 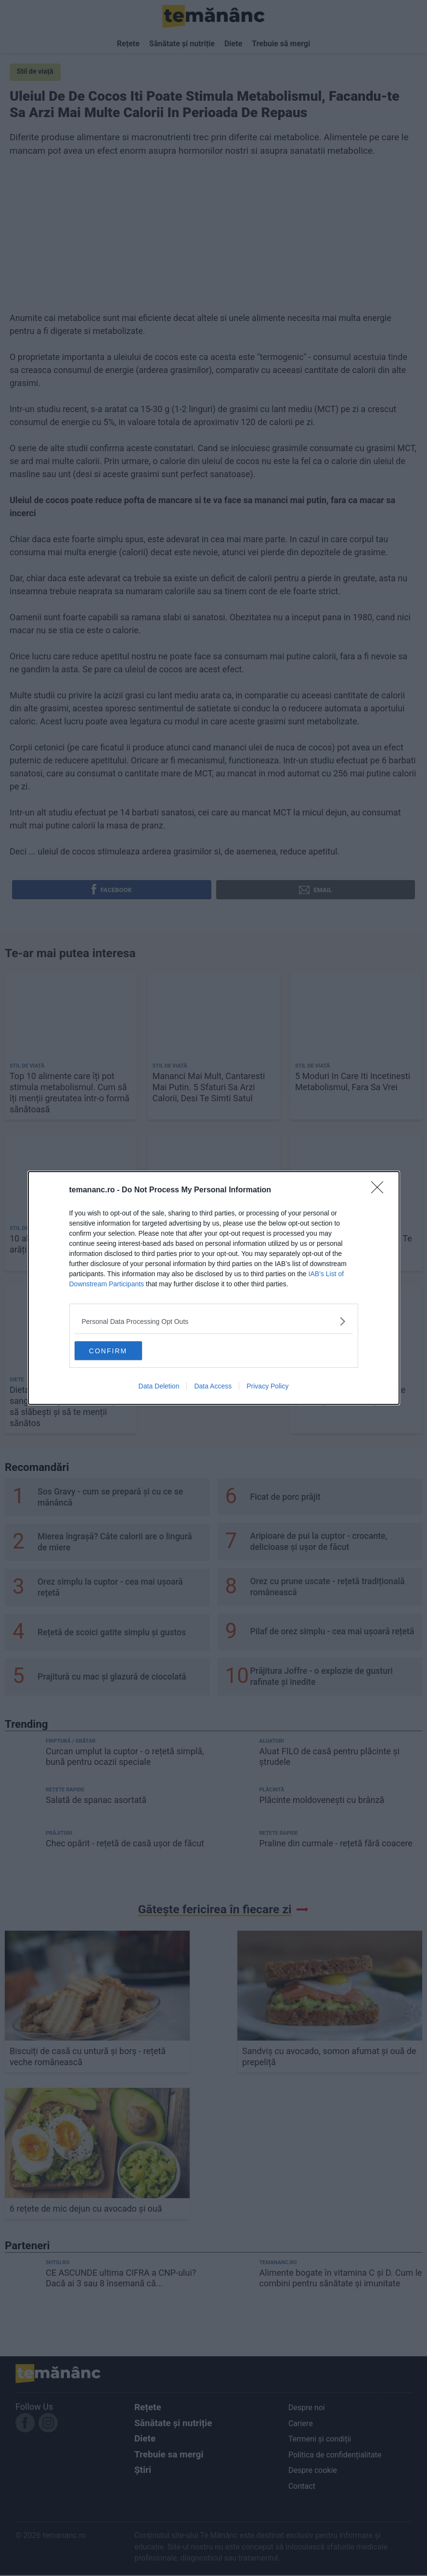 What do you see at coordinates (267, 1386) in the screenshot?
I see `Privacy Policy` at bounding box center [267, 1386].